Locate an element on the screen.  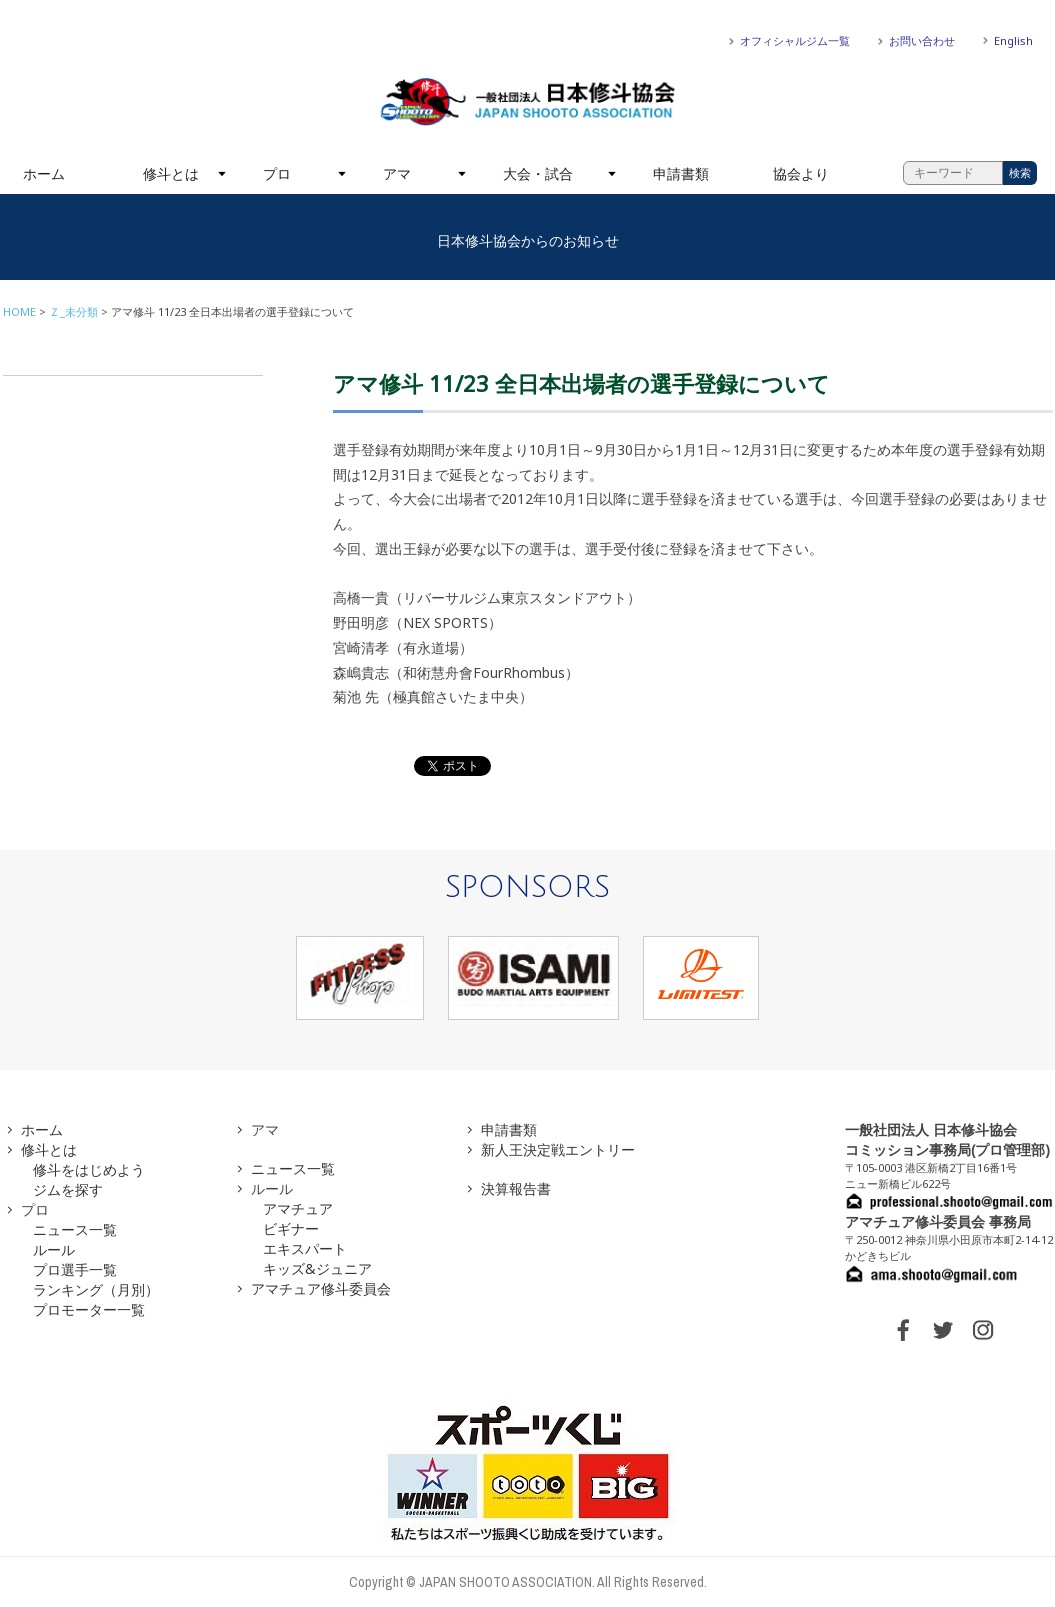
プロ選手一覧 is located at coordinates (75, 1269).